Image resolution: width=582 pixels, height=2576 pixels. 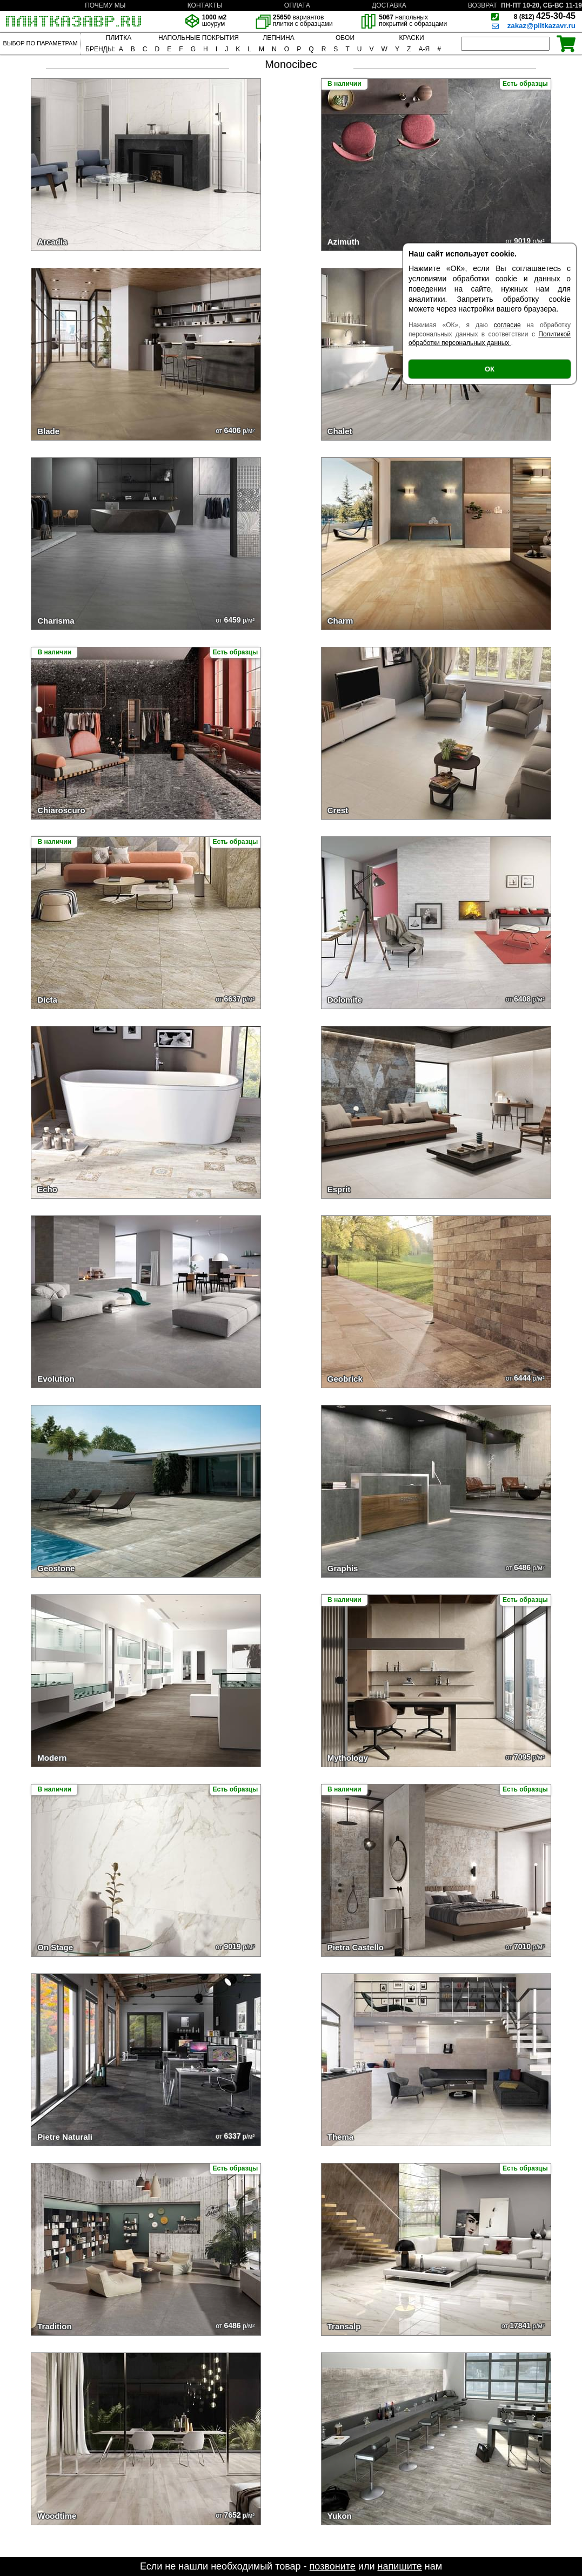 What do you see at coordinates (118, 38) in the screenshot?
I see `ПЛИТКА` at bounding box center [118, 38].